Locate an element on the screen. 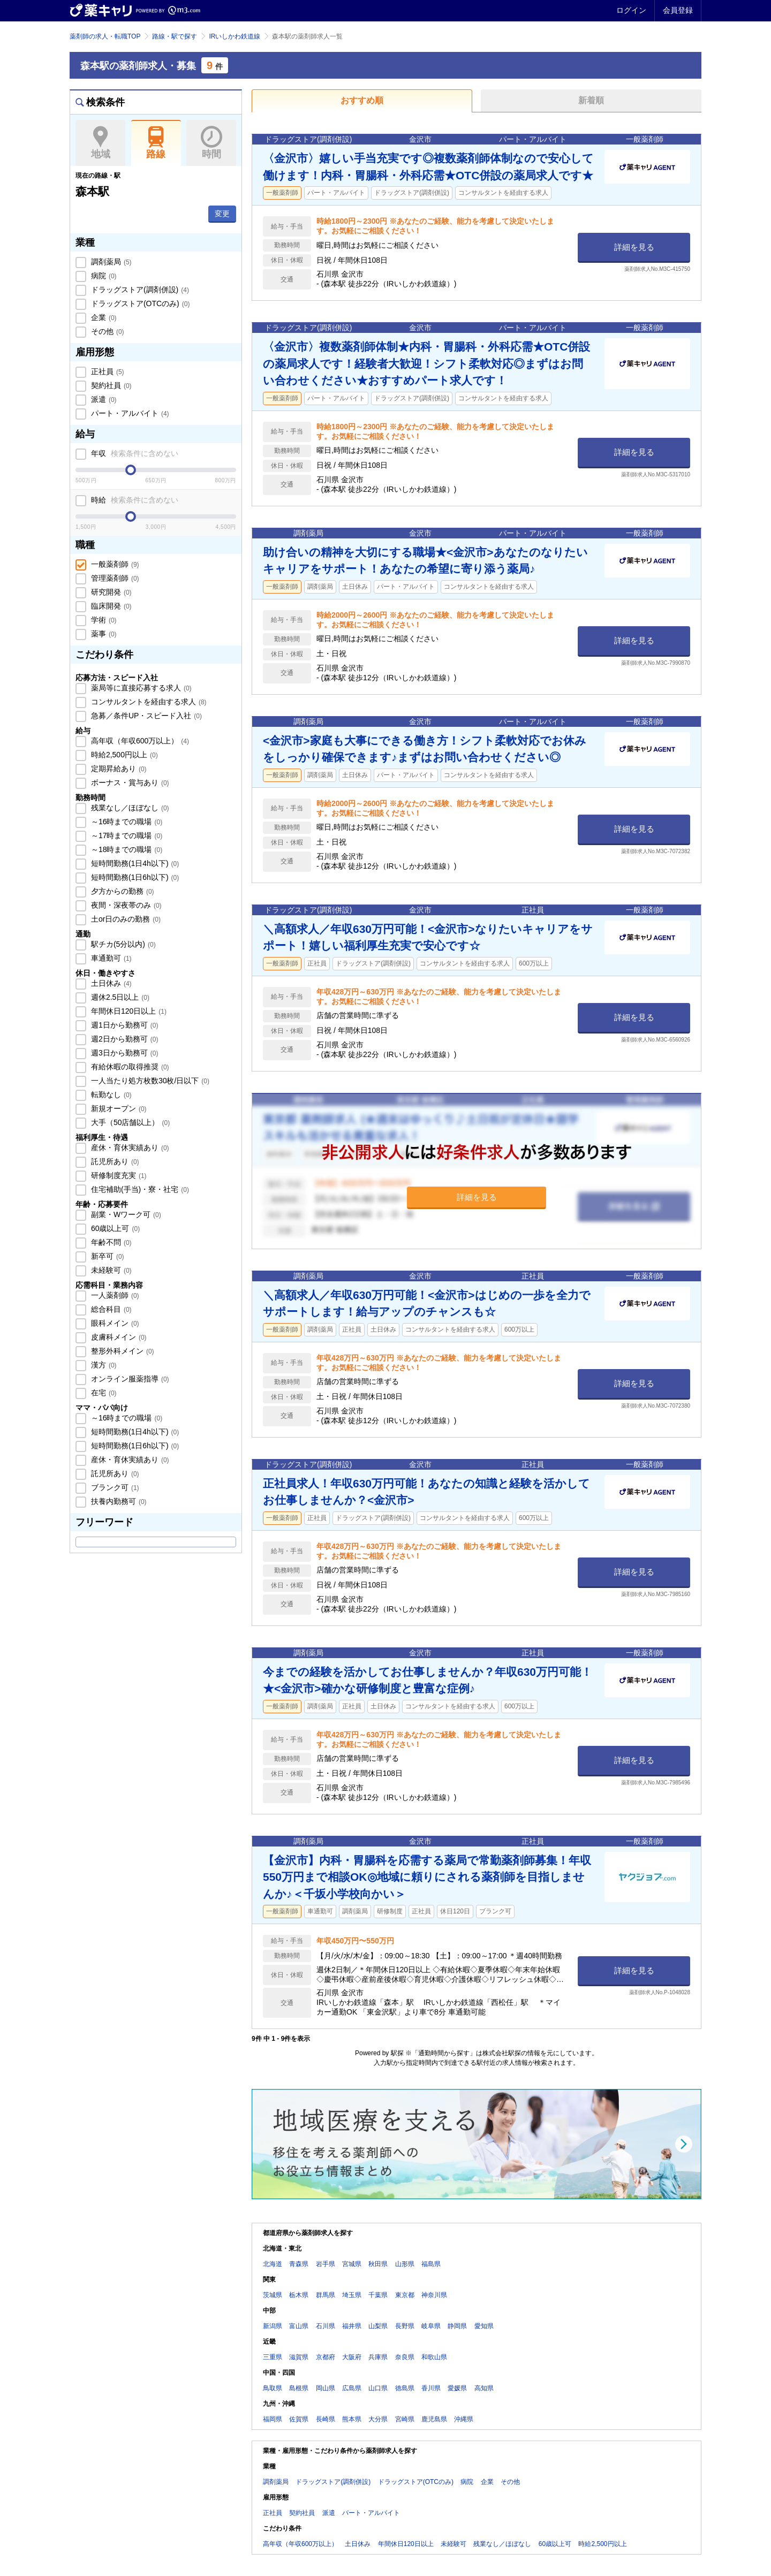  土or日のみの勤務 is located at coordinates (125, 919).